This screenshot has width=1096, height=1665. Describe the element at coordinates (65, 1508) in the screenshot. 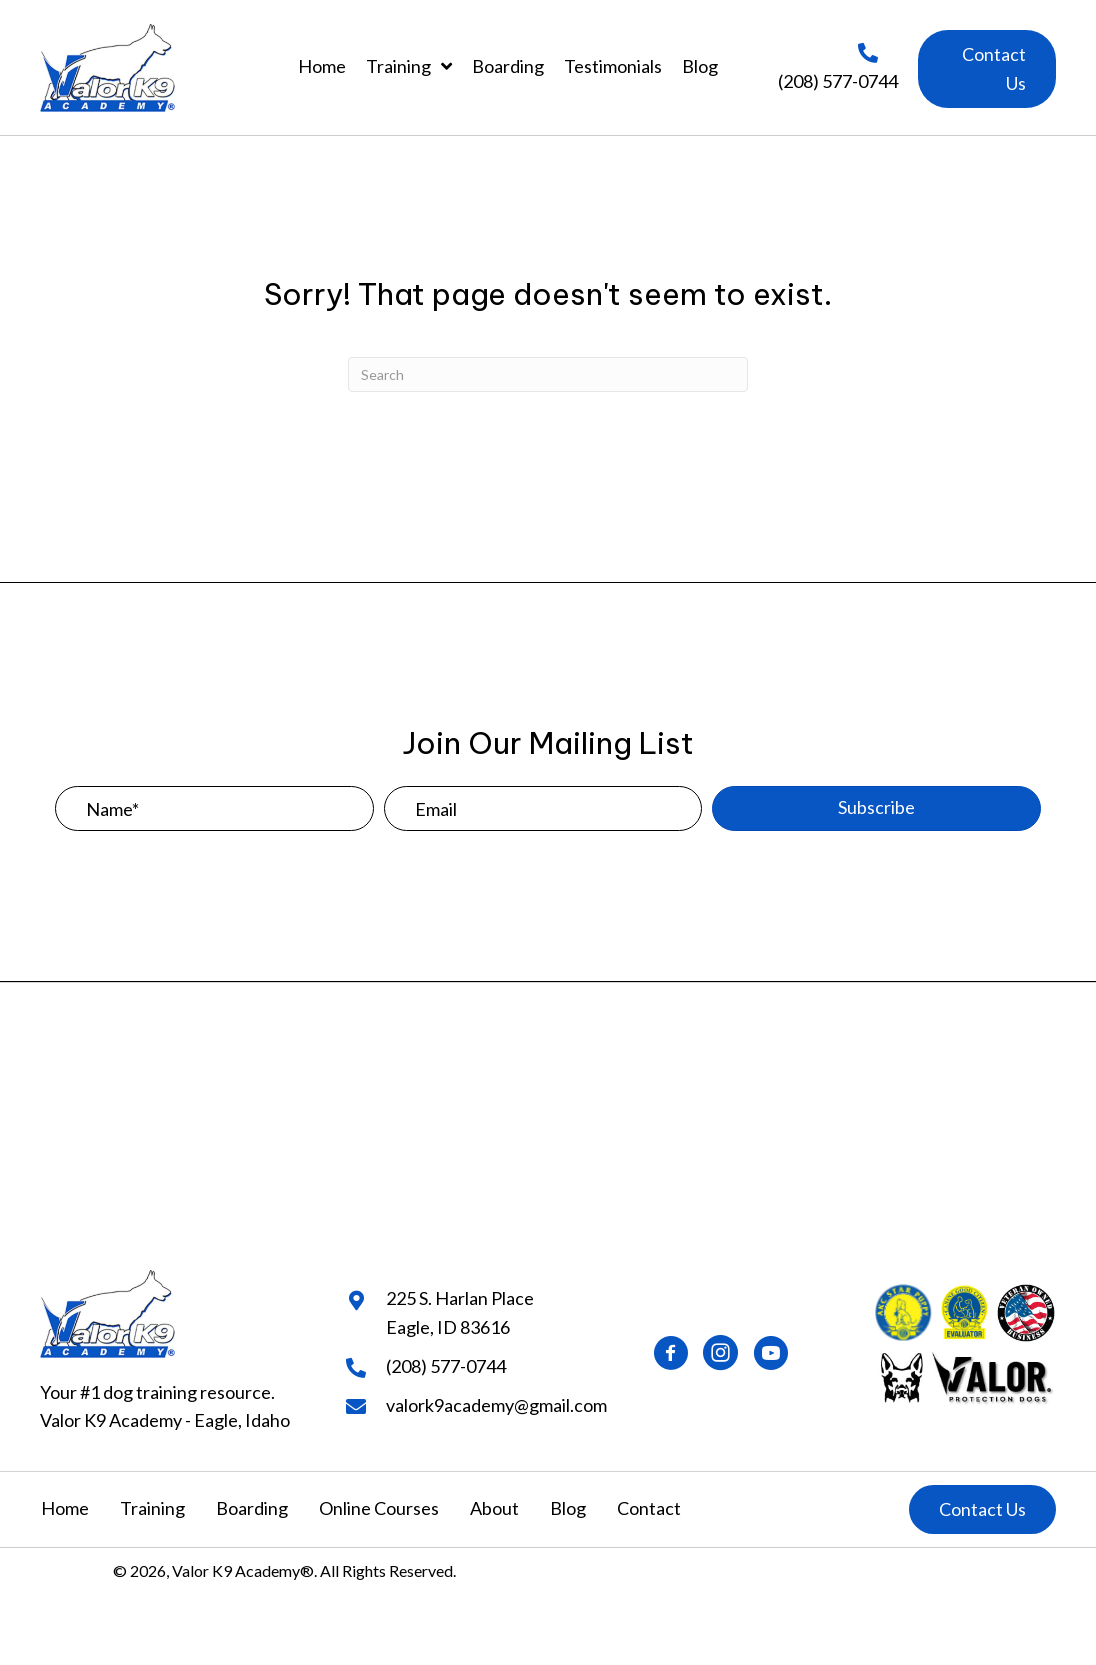

I see `Home` at that location.